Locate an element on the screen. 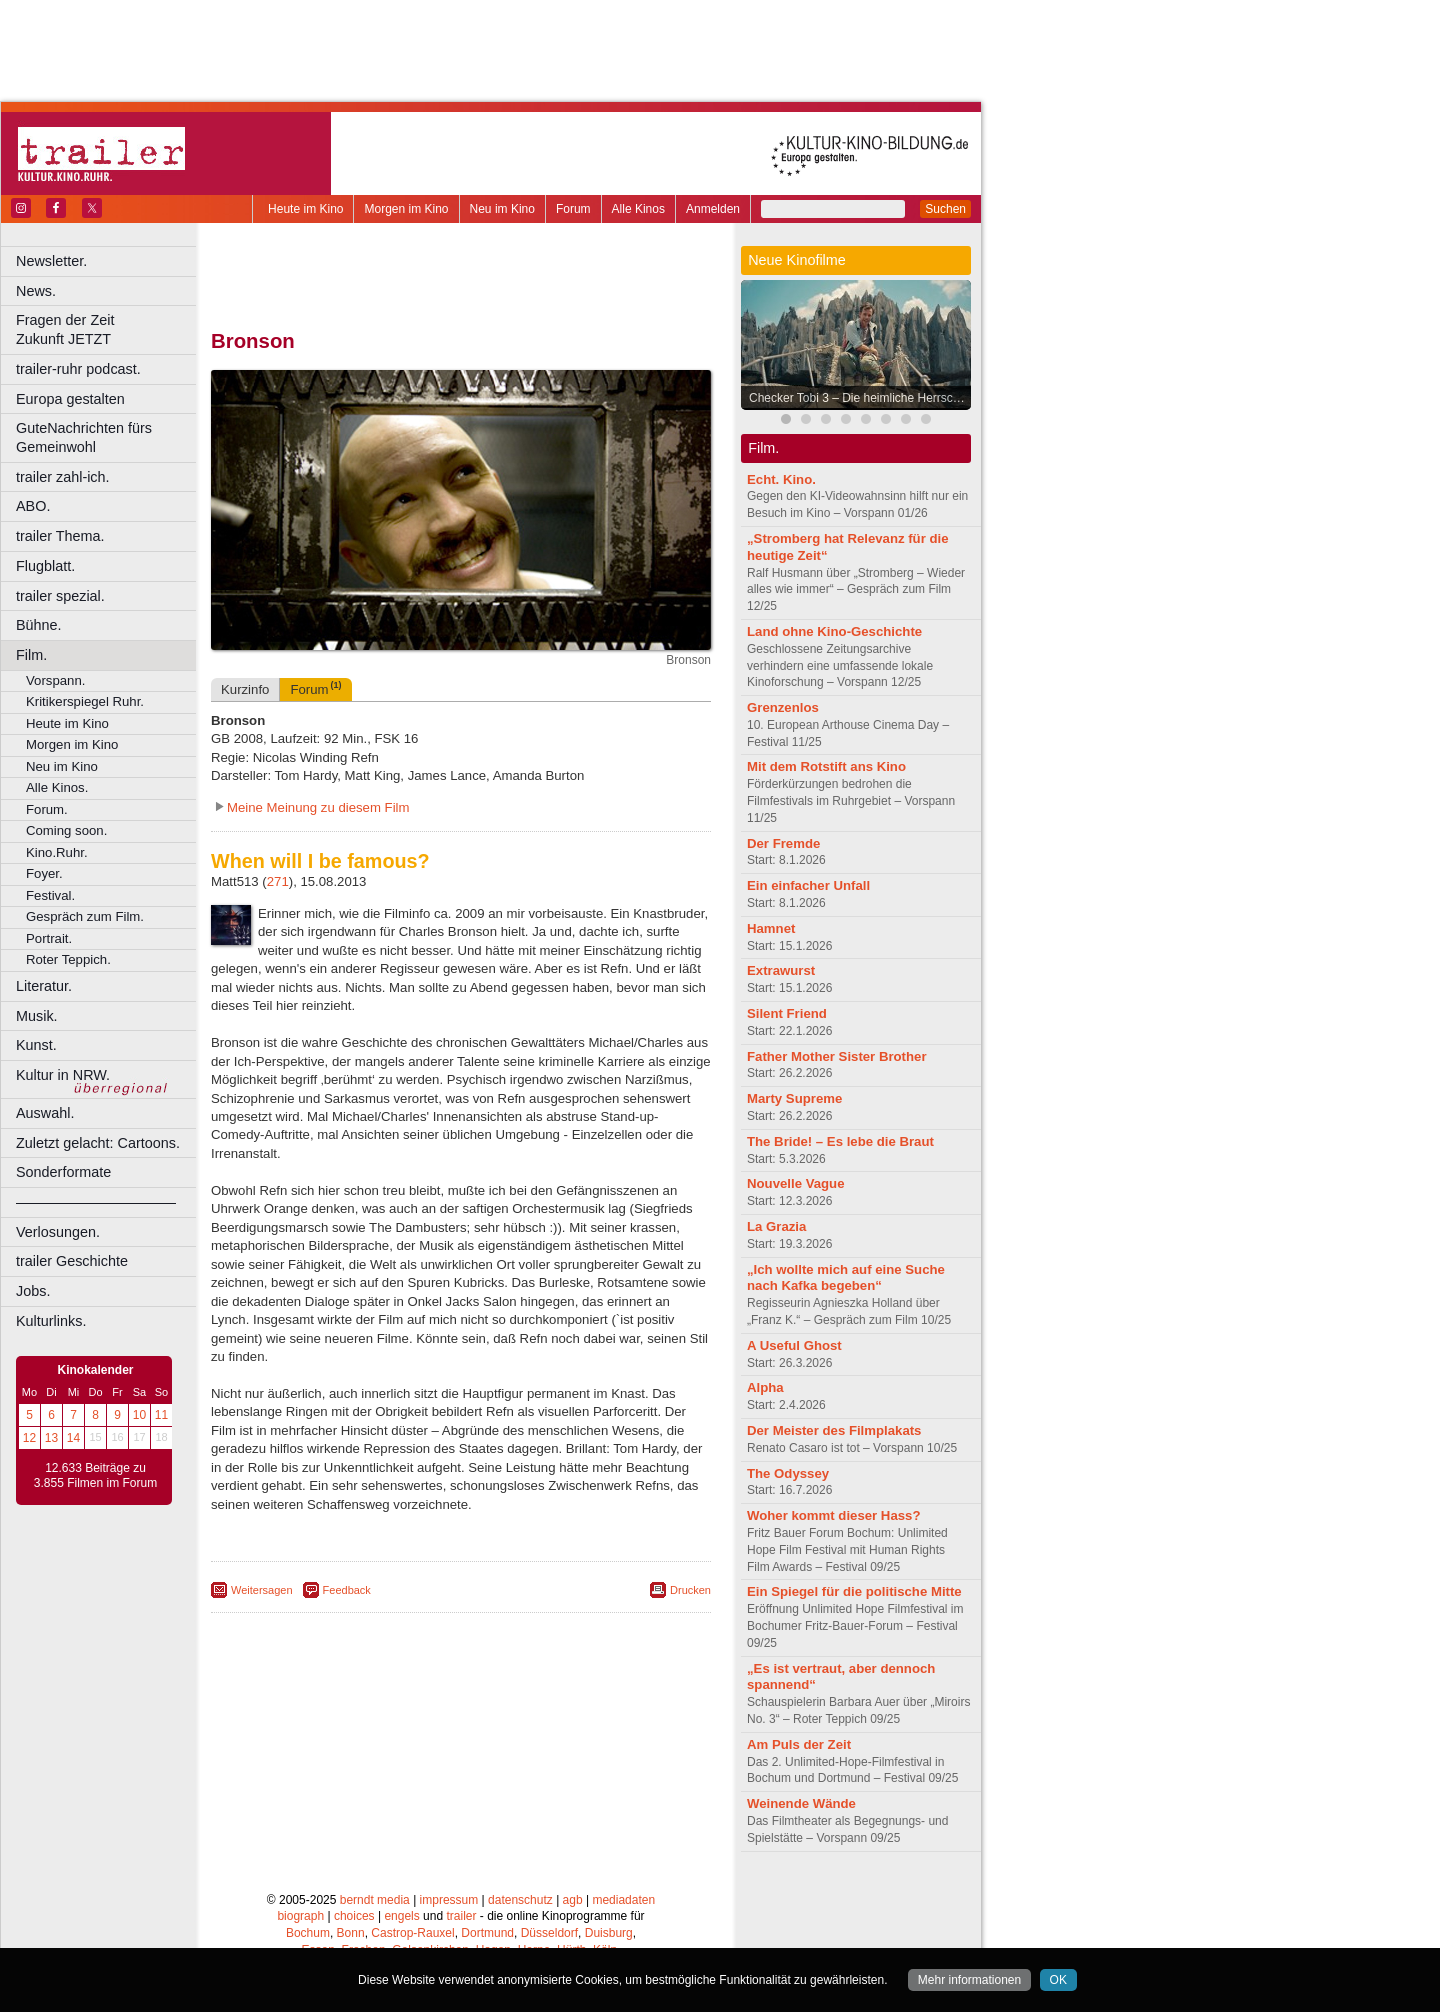 This screenshot has width=1440, height=2012. Roter Teppich. is located at coordinates (68, 959).